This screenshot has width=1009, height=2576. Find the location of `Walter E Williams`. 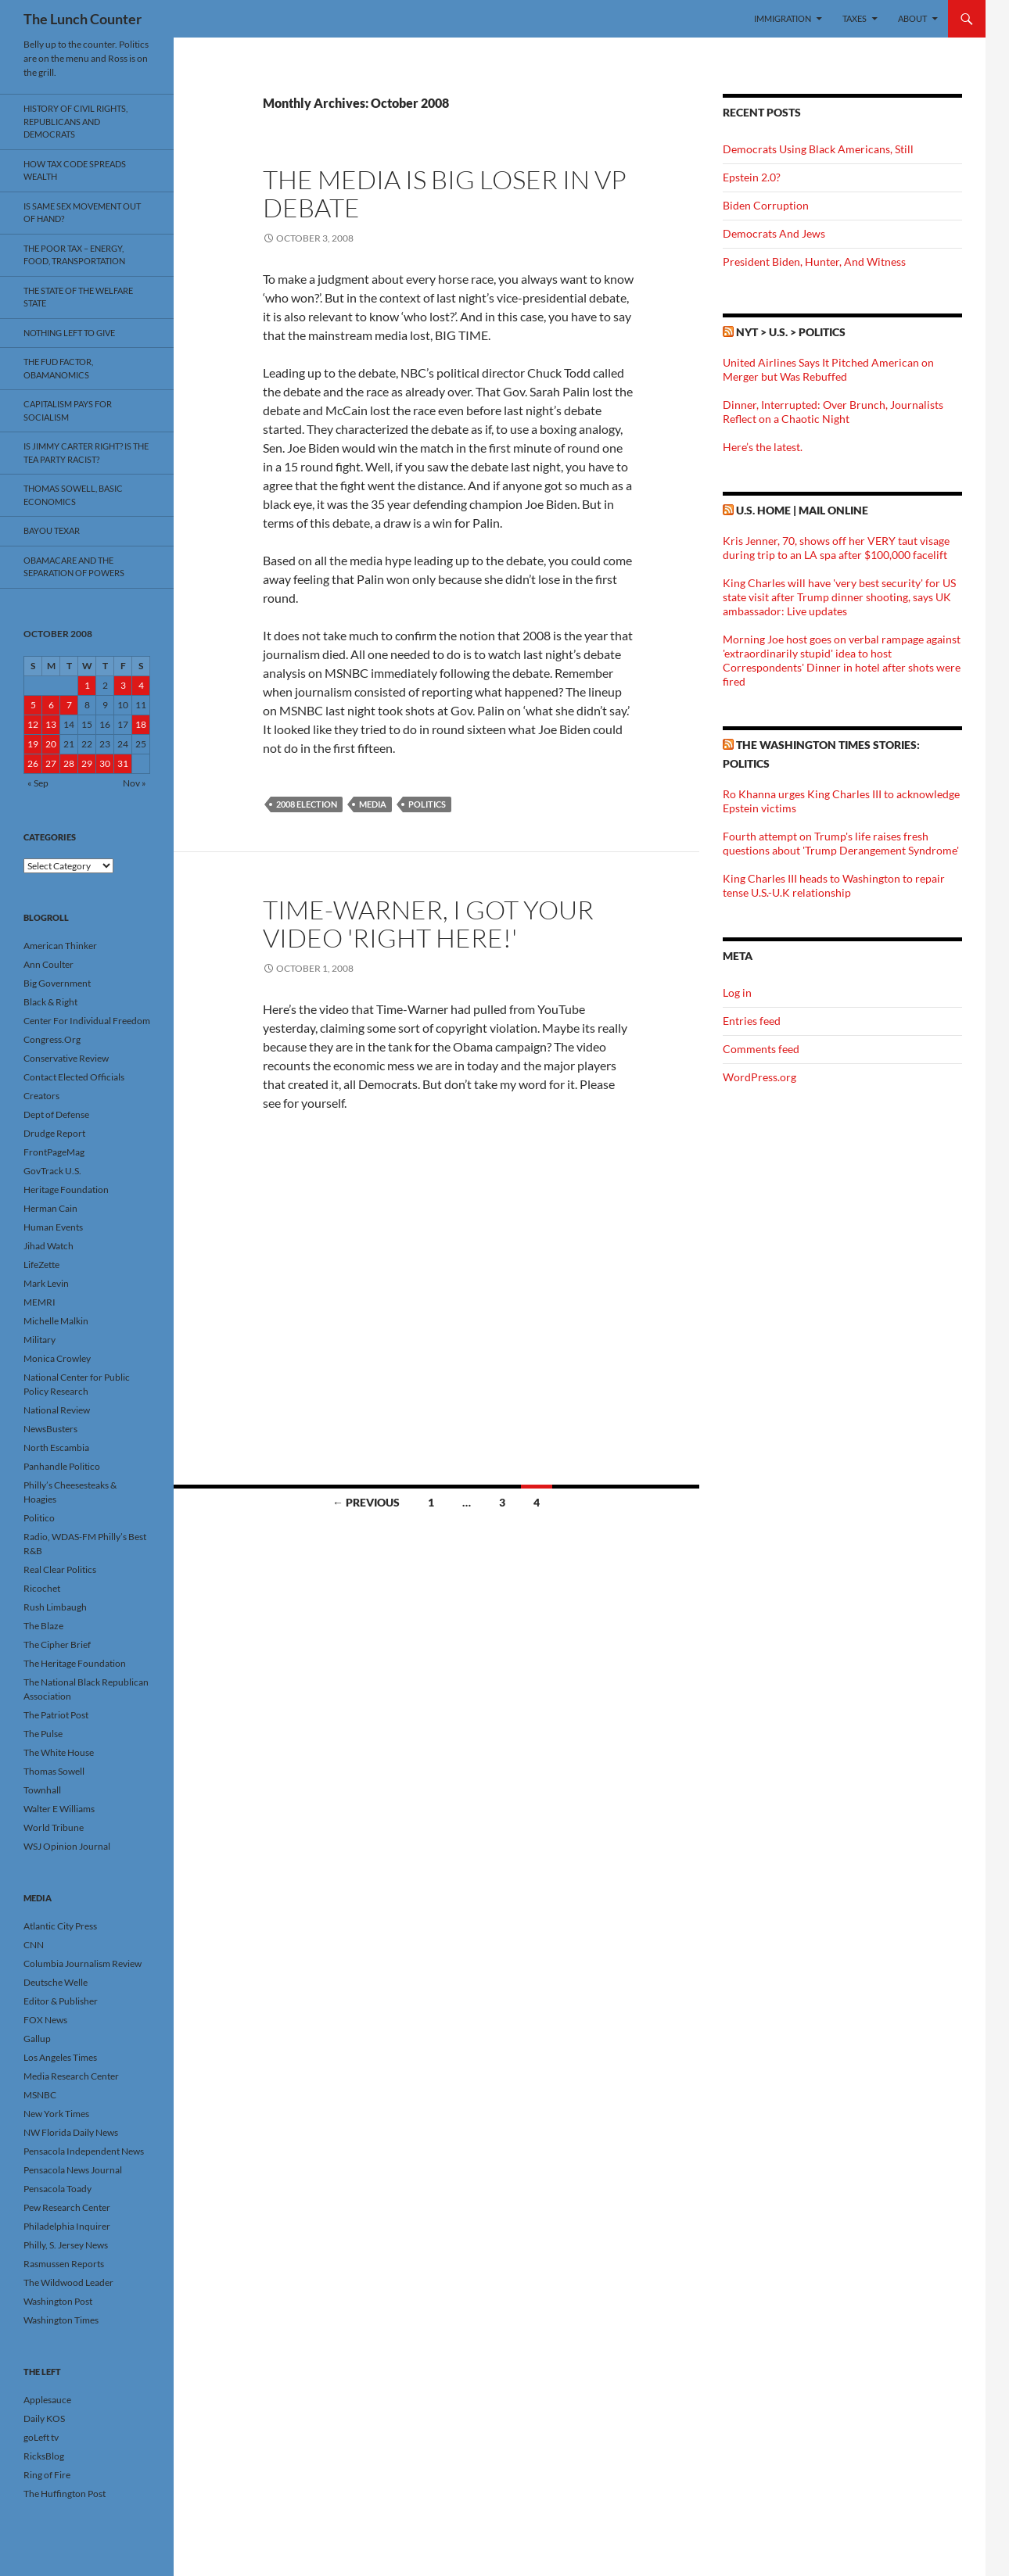

Walter E Williams is located at coordinates (59, 1809).